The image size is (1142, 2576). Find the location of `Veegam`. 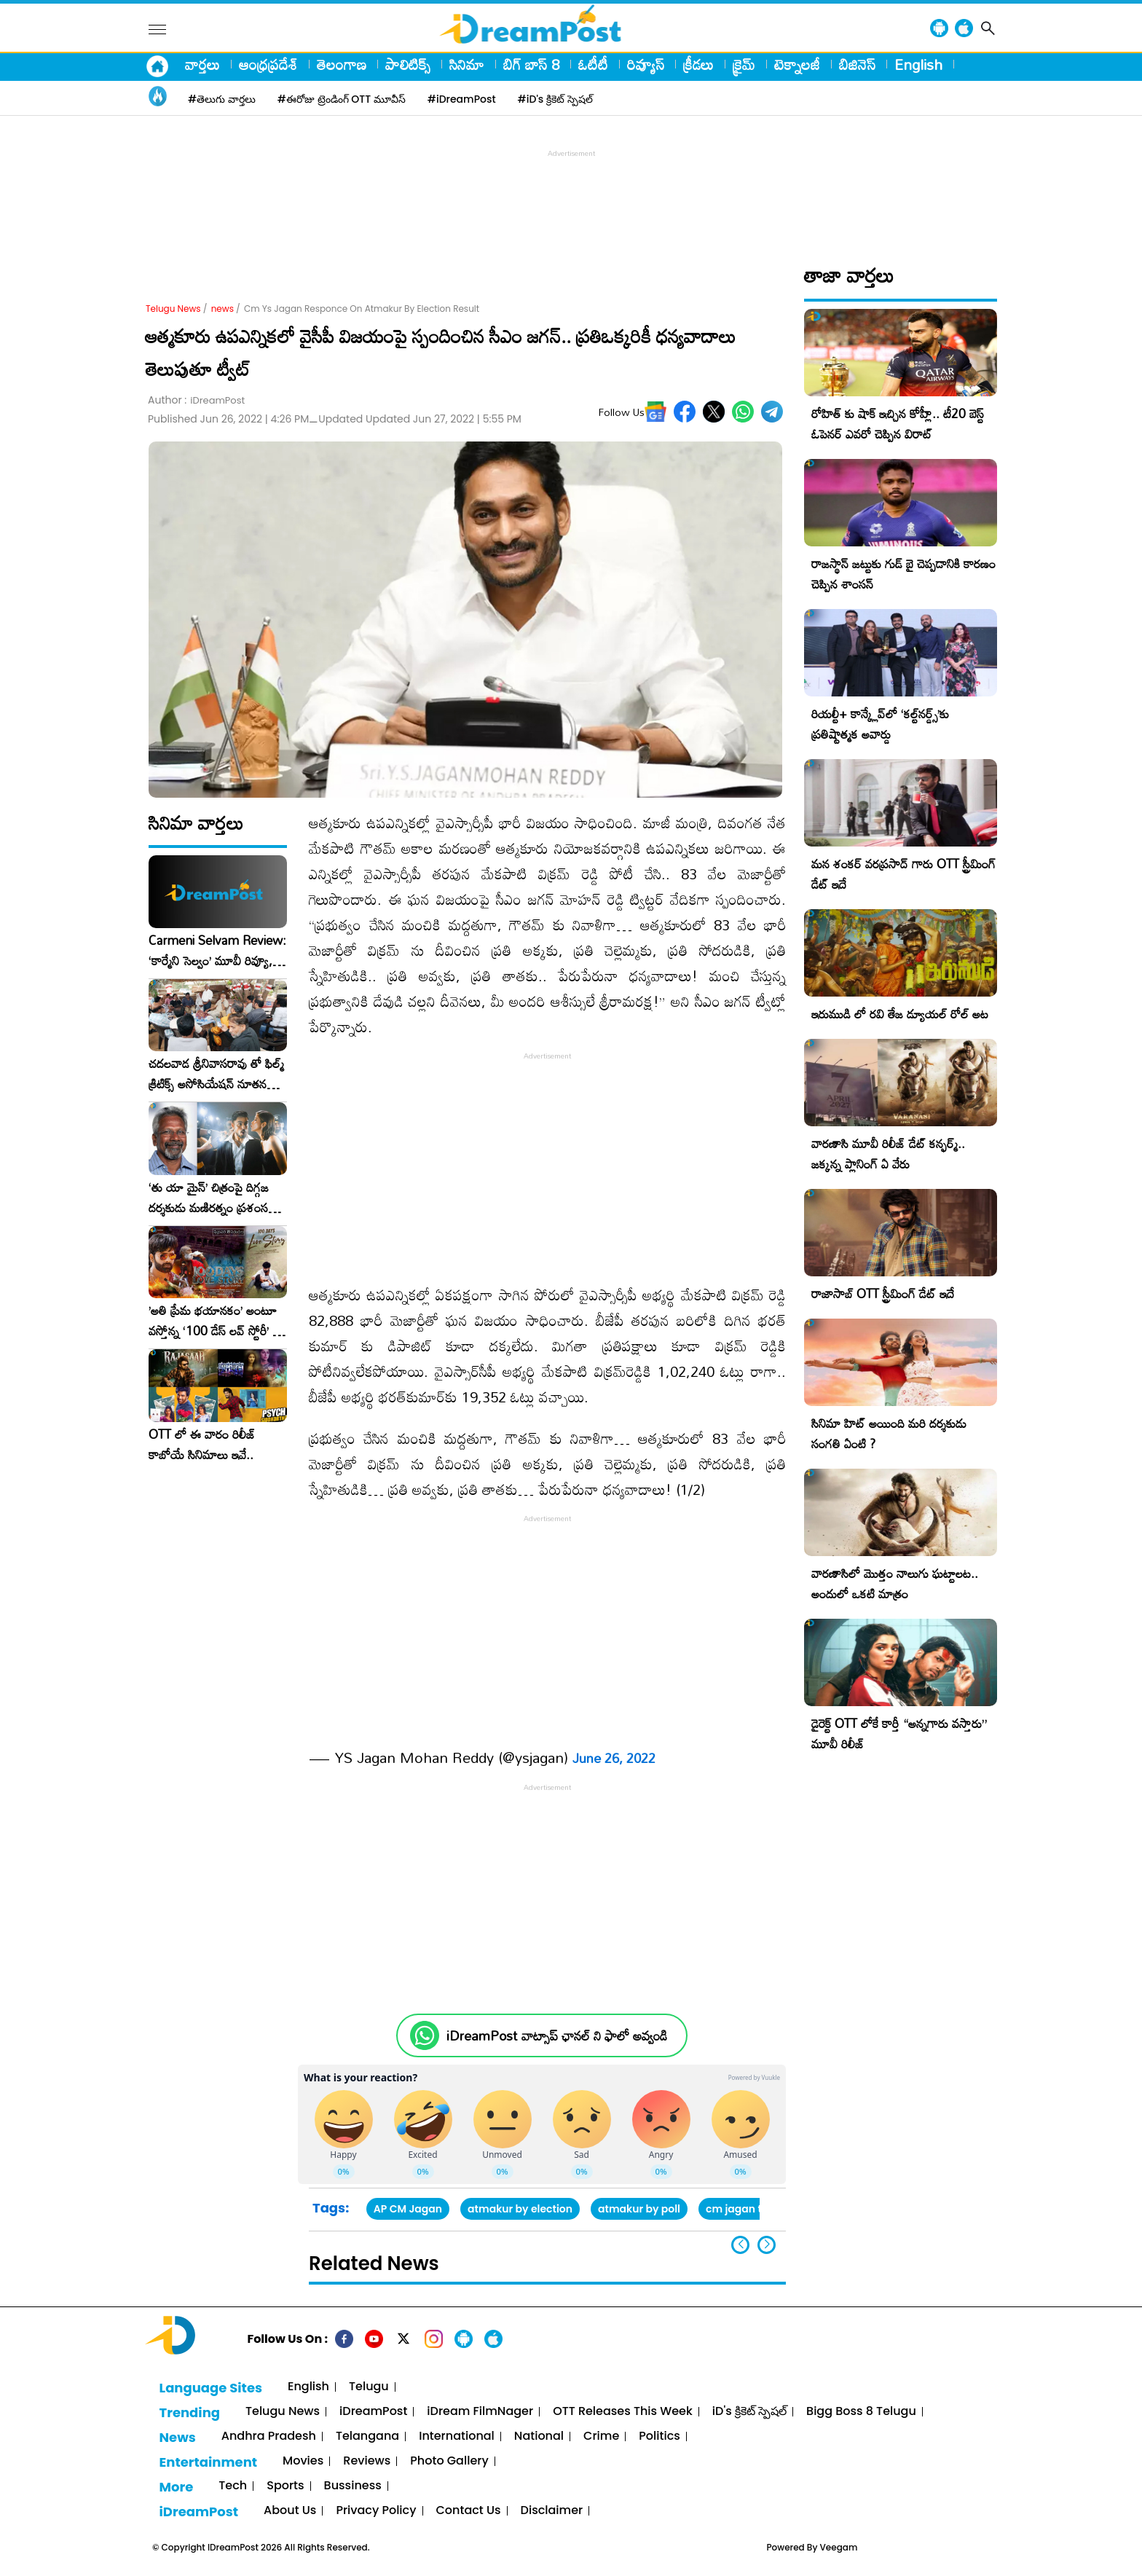

Veegam is located at coordinates (839, 2547).